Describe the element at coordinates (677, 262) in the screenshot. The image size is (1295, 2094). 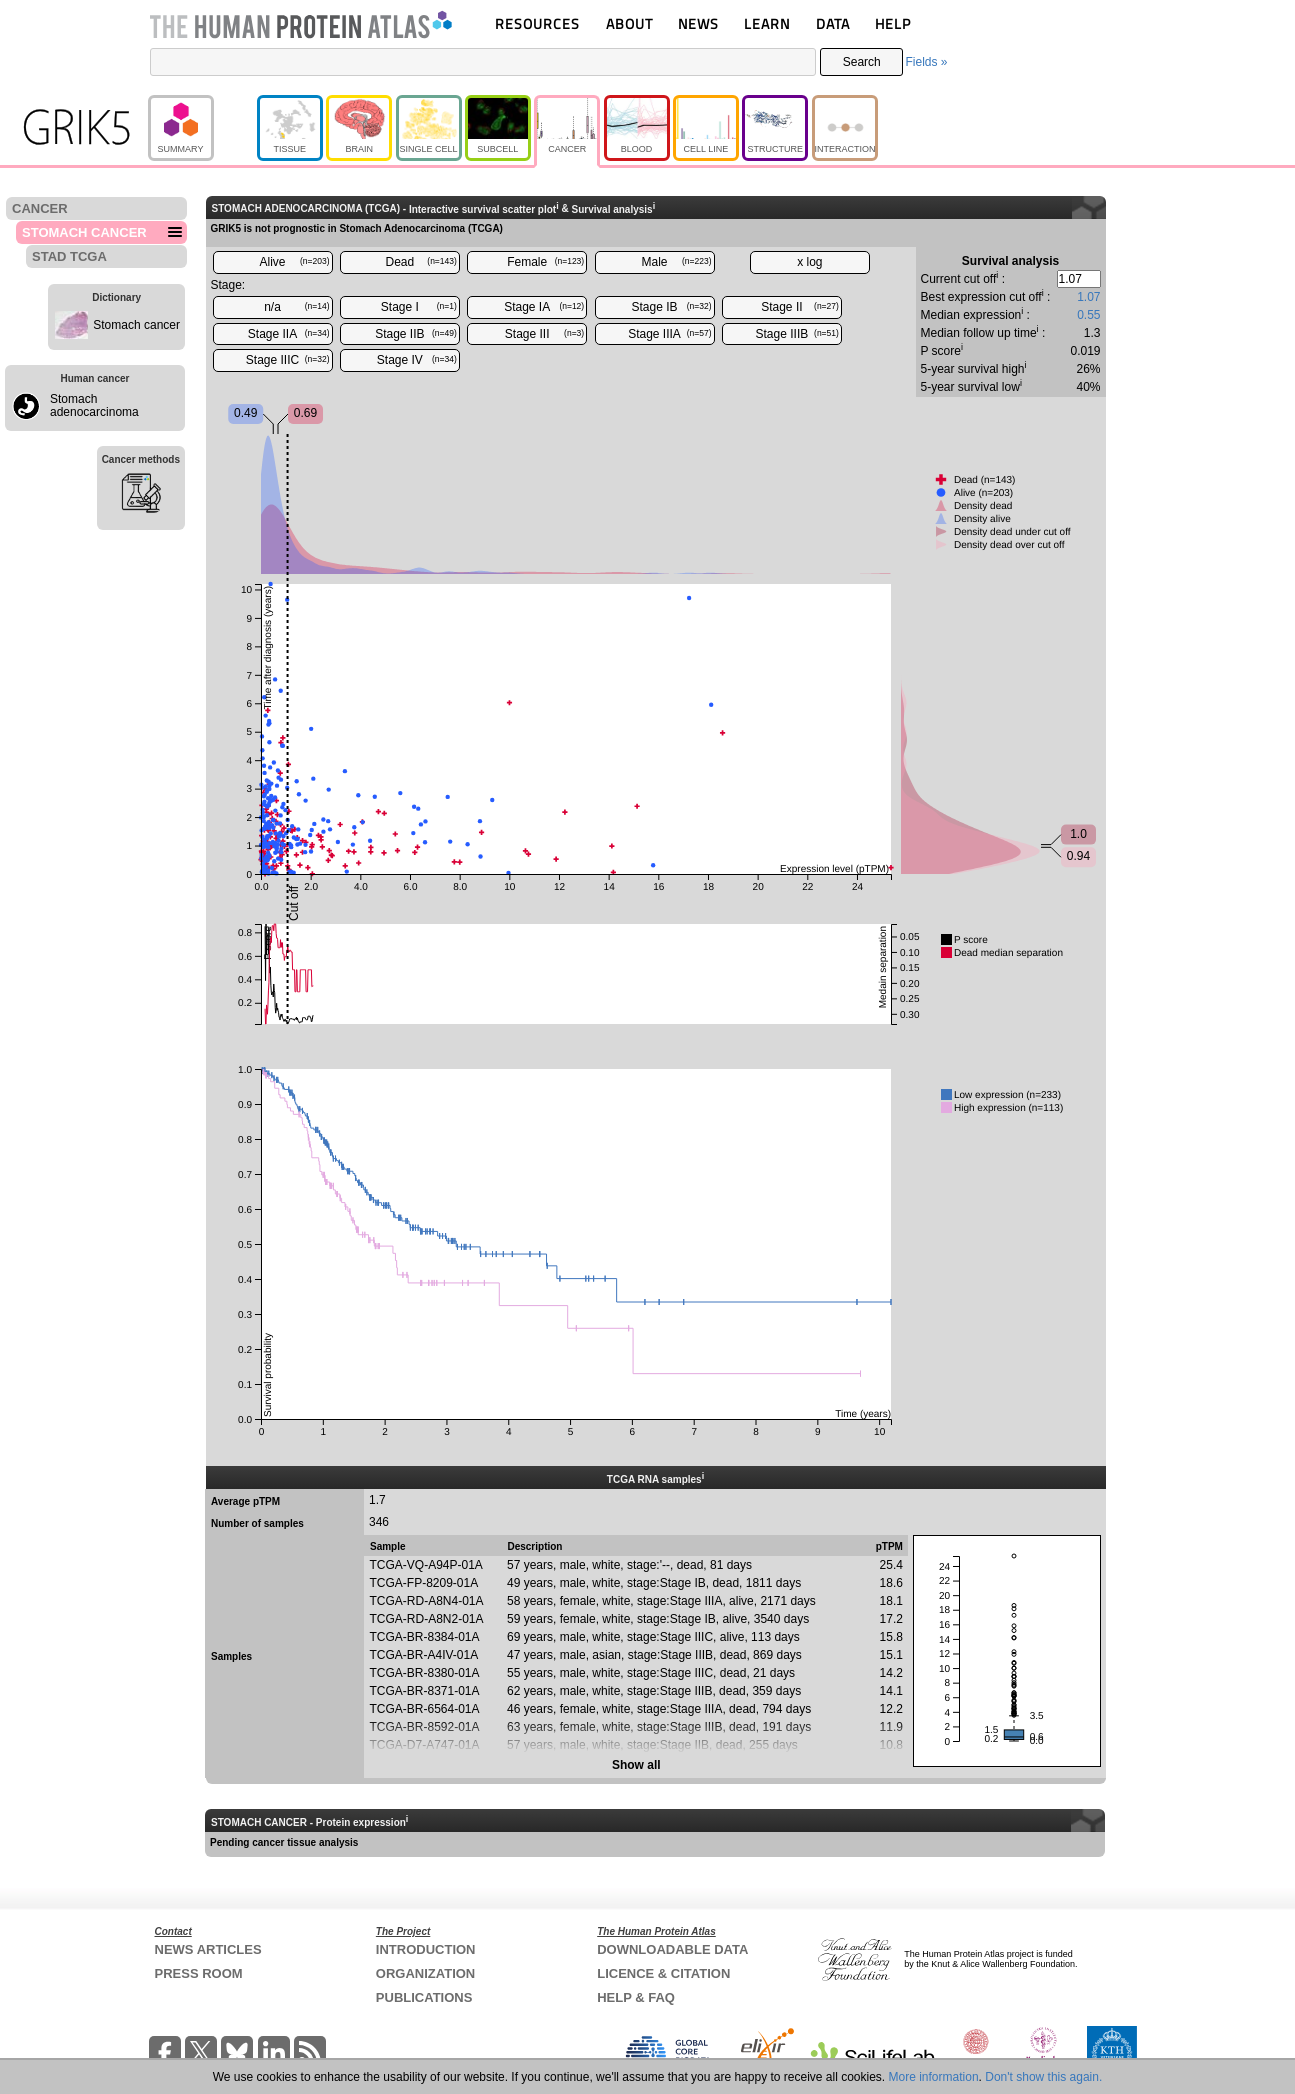
I see `Male` at that location.